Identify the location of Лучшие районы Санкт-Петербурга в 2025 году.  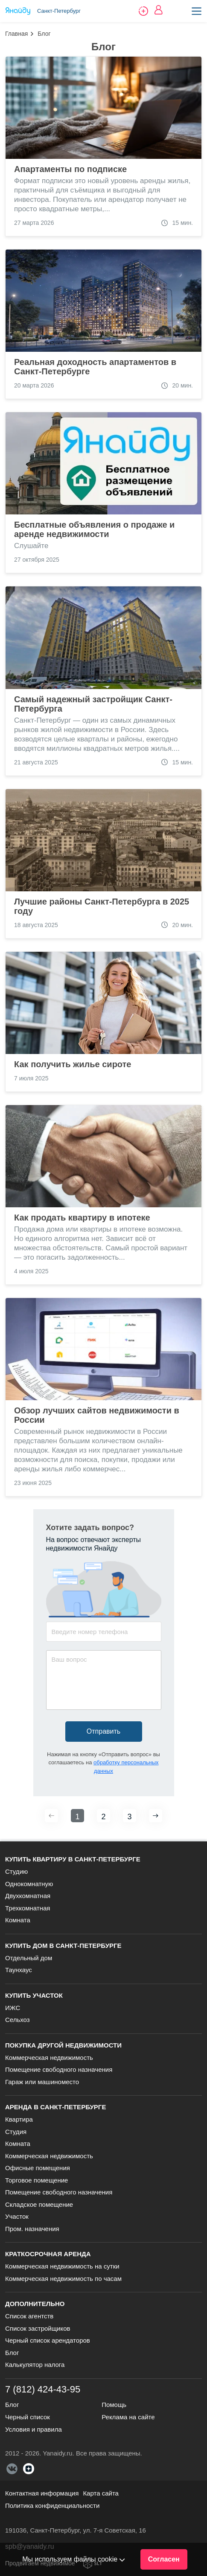
(101, 906).